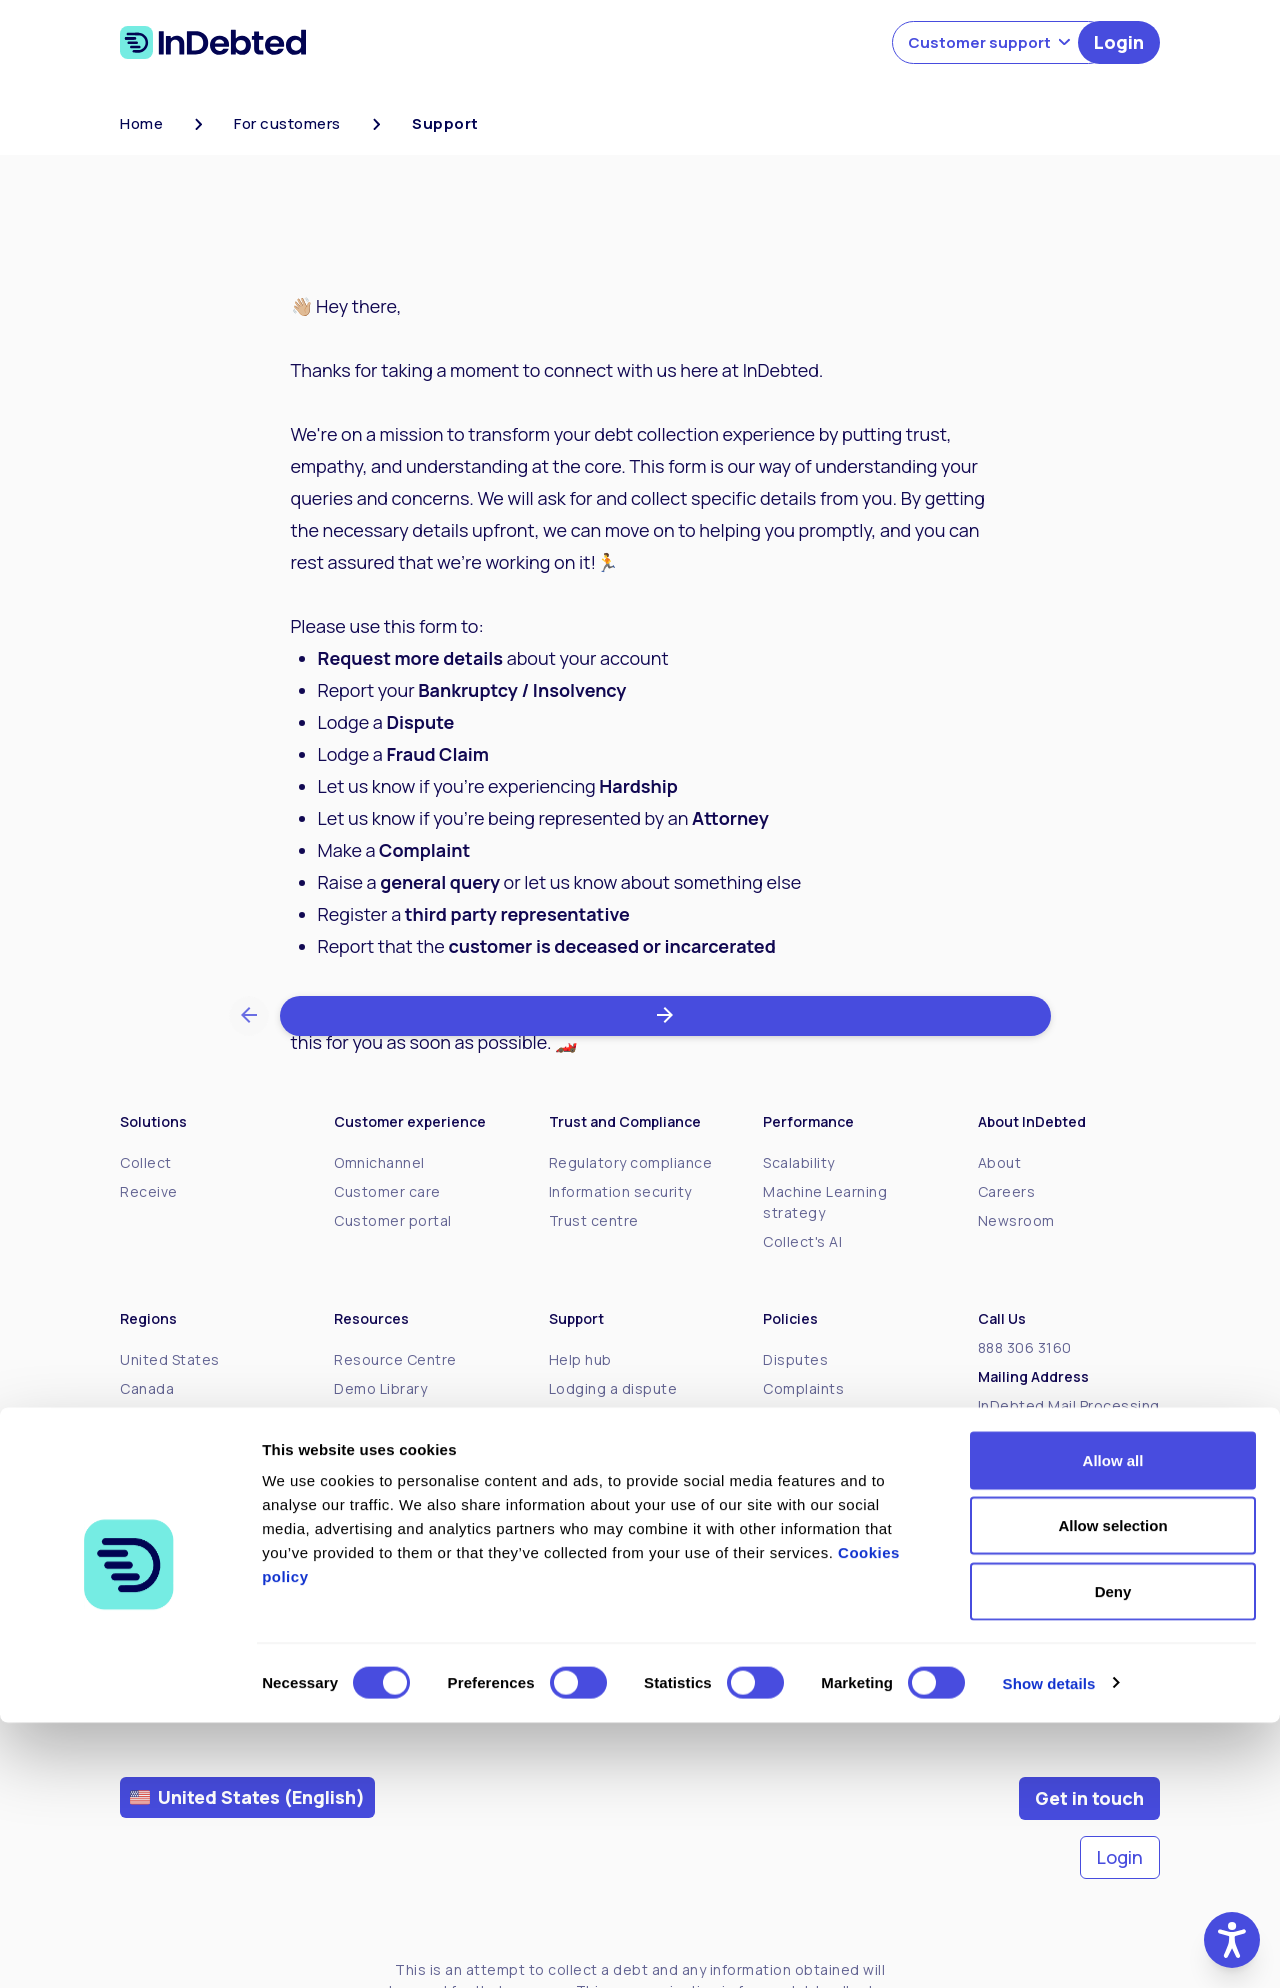  What do you see at coordinates (795, 1359) in the screenshot?
I see `Disputes` at bounding box center [795, 1359].